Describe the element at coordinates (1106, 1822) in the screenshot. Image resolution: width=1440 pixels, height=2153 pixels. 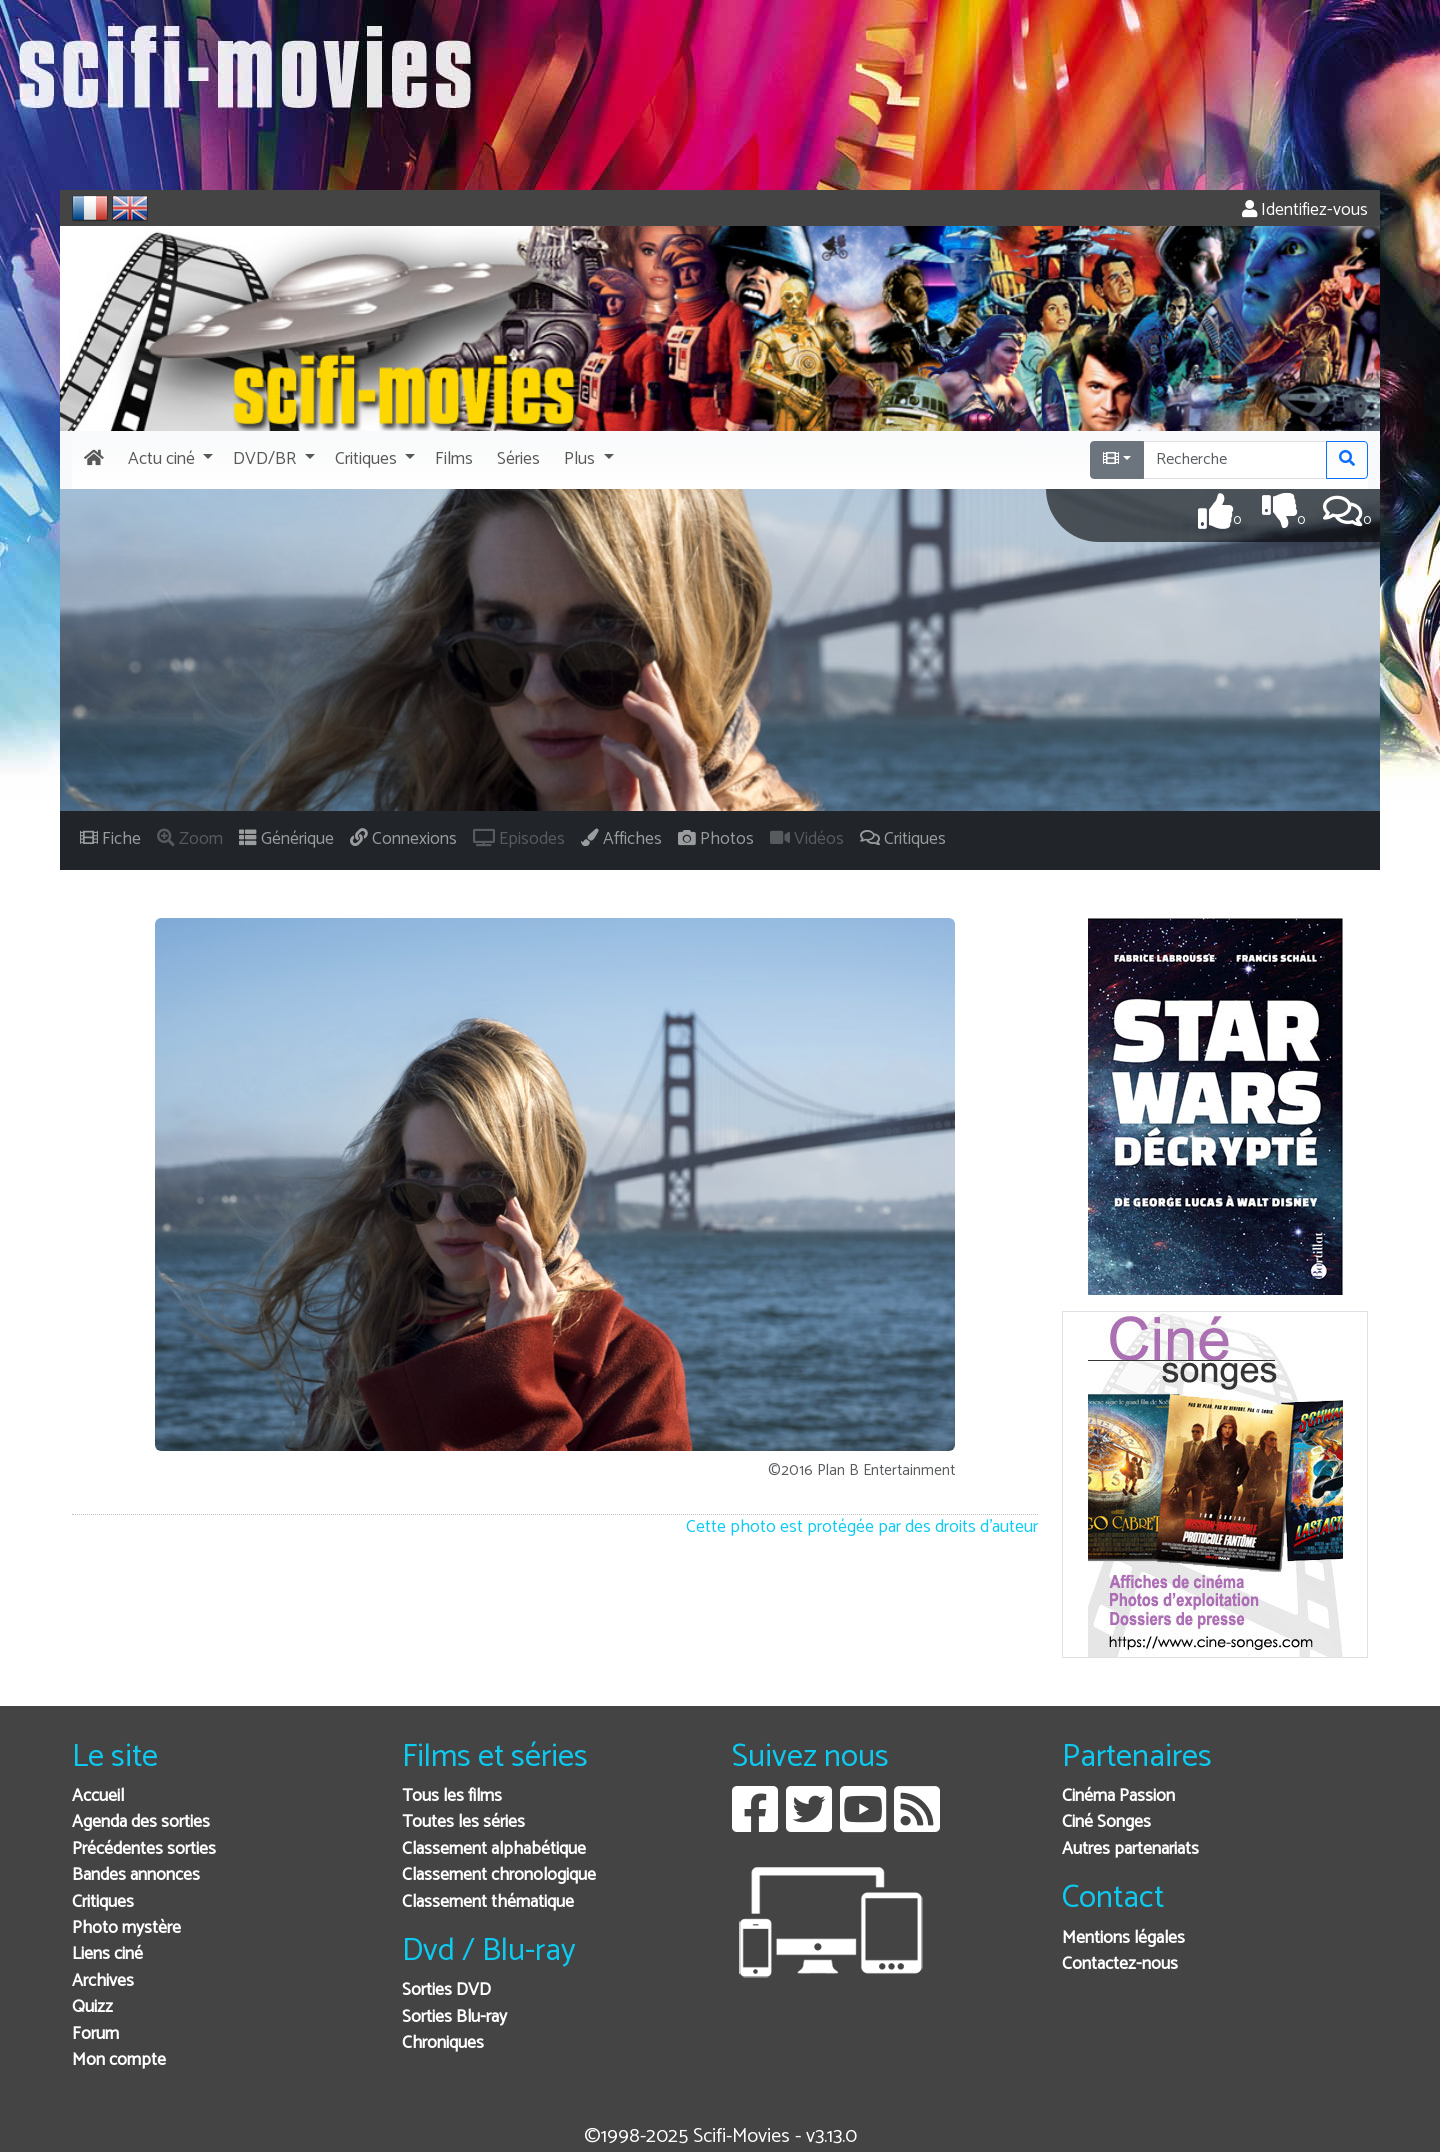
I see `Ciné Songes` at that location.